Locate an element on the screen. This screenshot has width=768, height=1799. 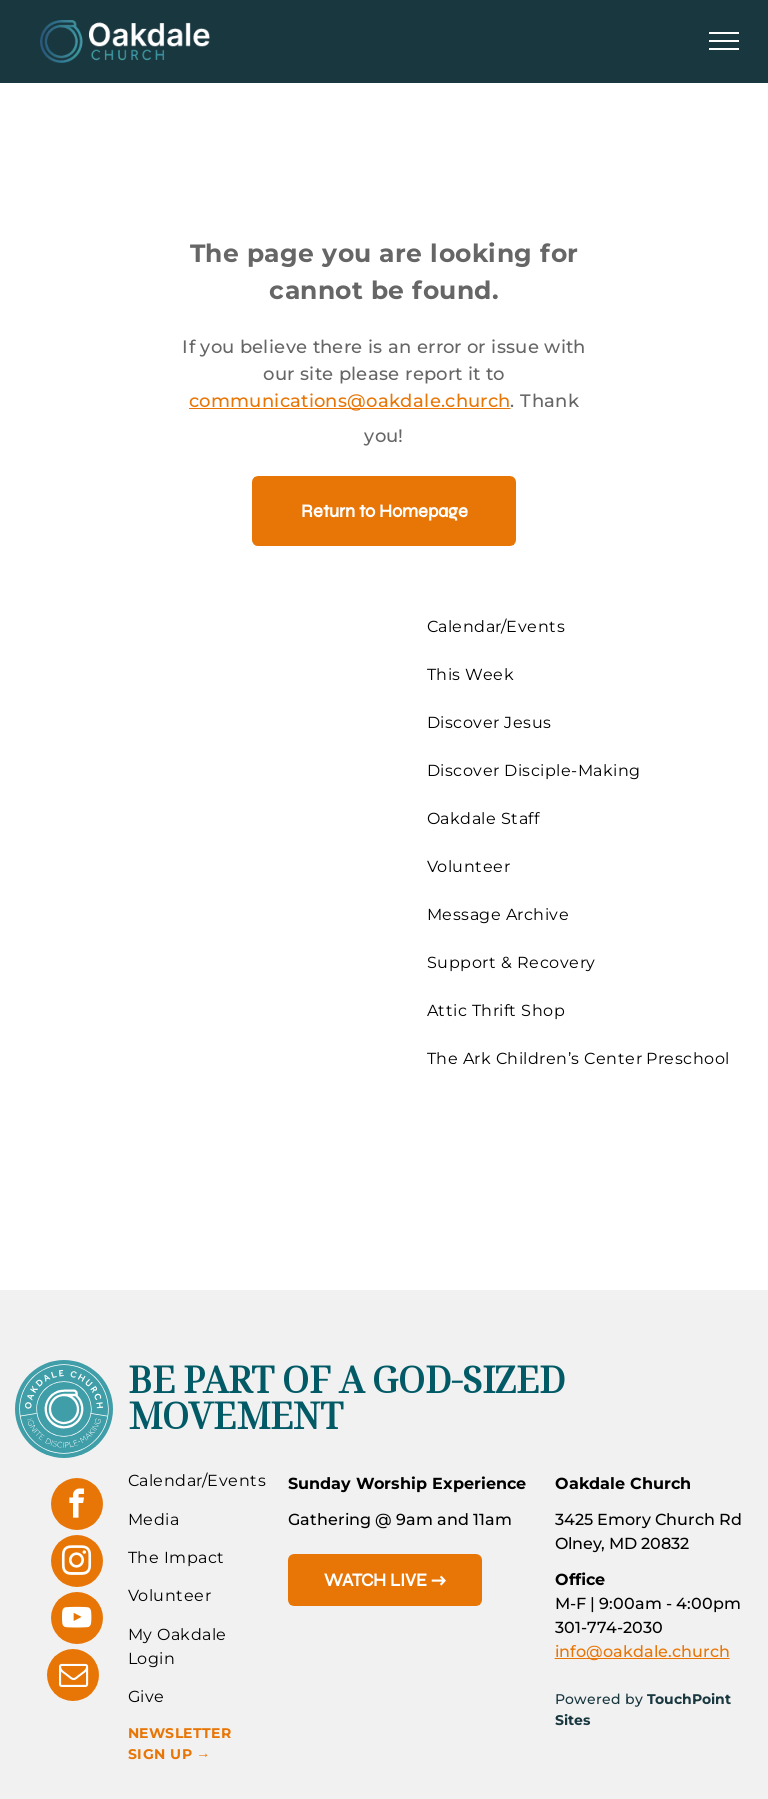
communications@oakdale.church is located at coordinates (349, 401).